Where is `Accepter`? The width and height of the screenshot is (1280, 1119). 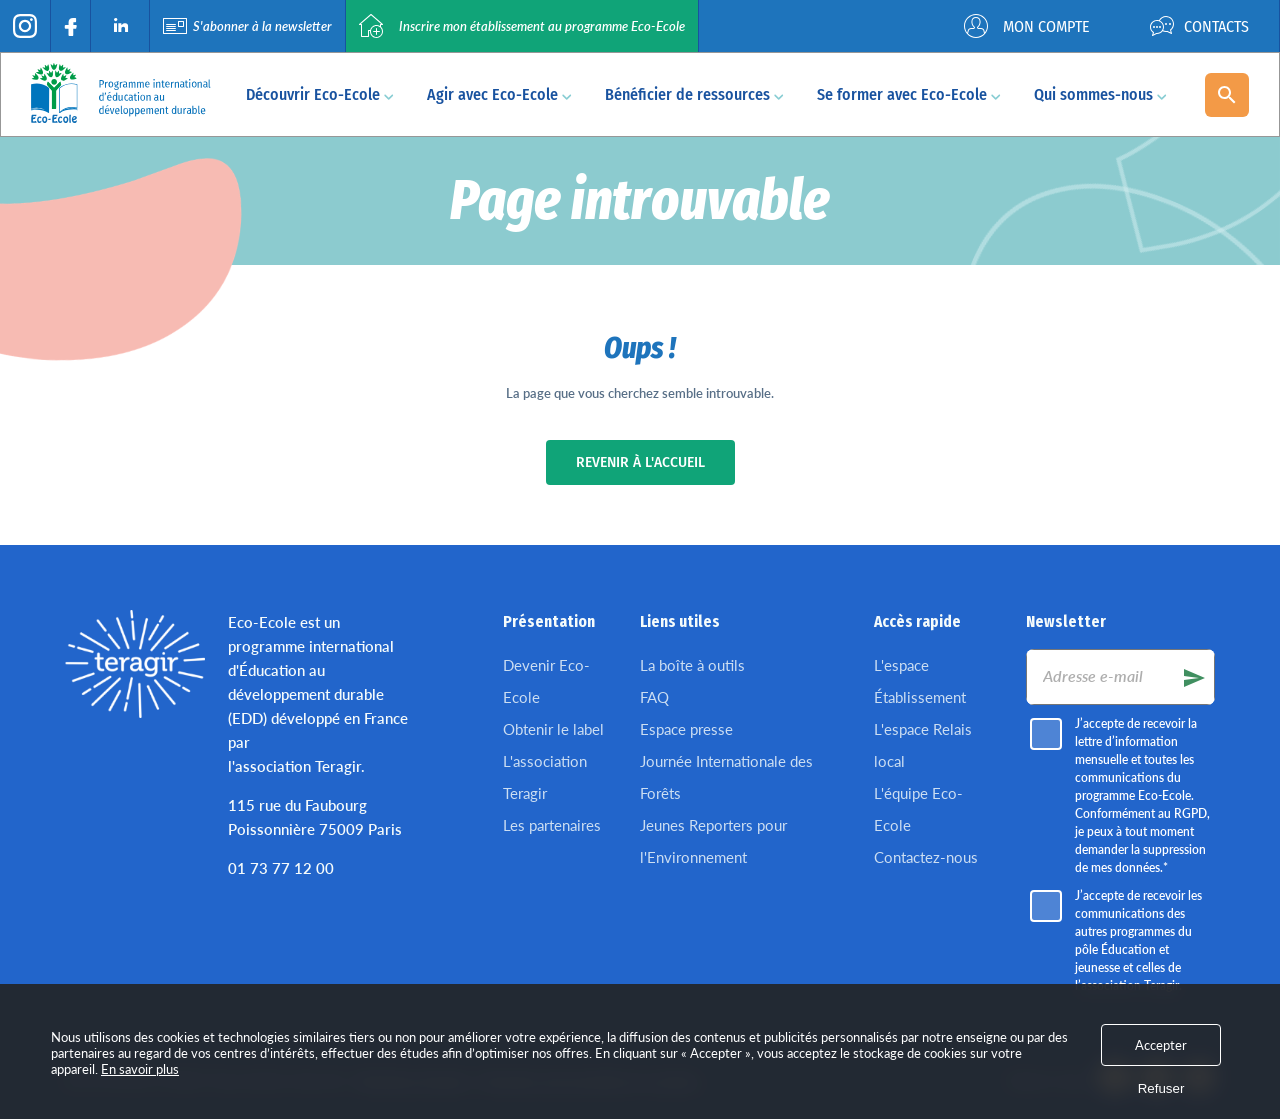 Accepter is located at coordinates (1161, 1045).